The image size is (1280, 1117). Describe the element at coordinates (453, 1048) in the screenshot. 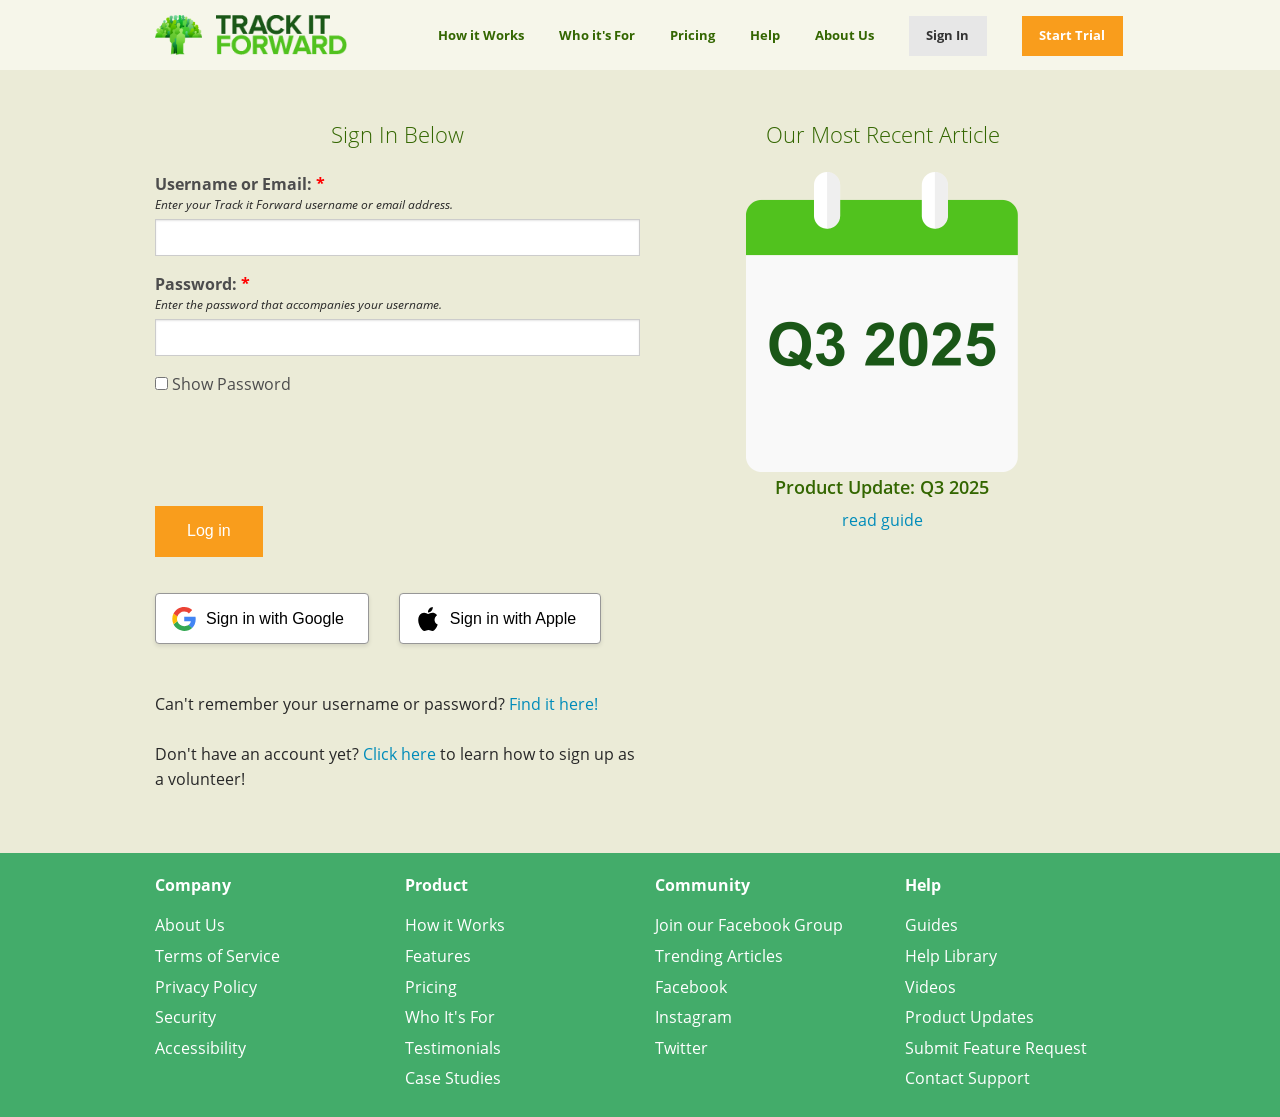

I see `Testimonials` at that location.